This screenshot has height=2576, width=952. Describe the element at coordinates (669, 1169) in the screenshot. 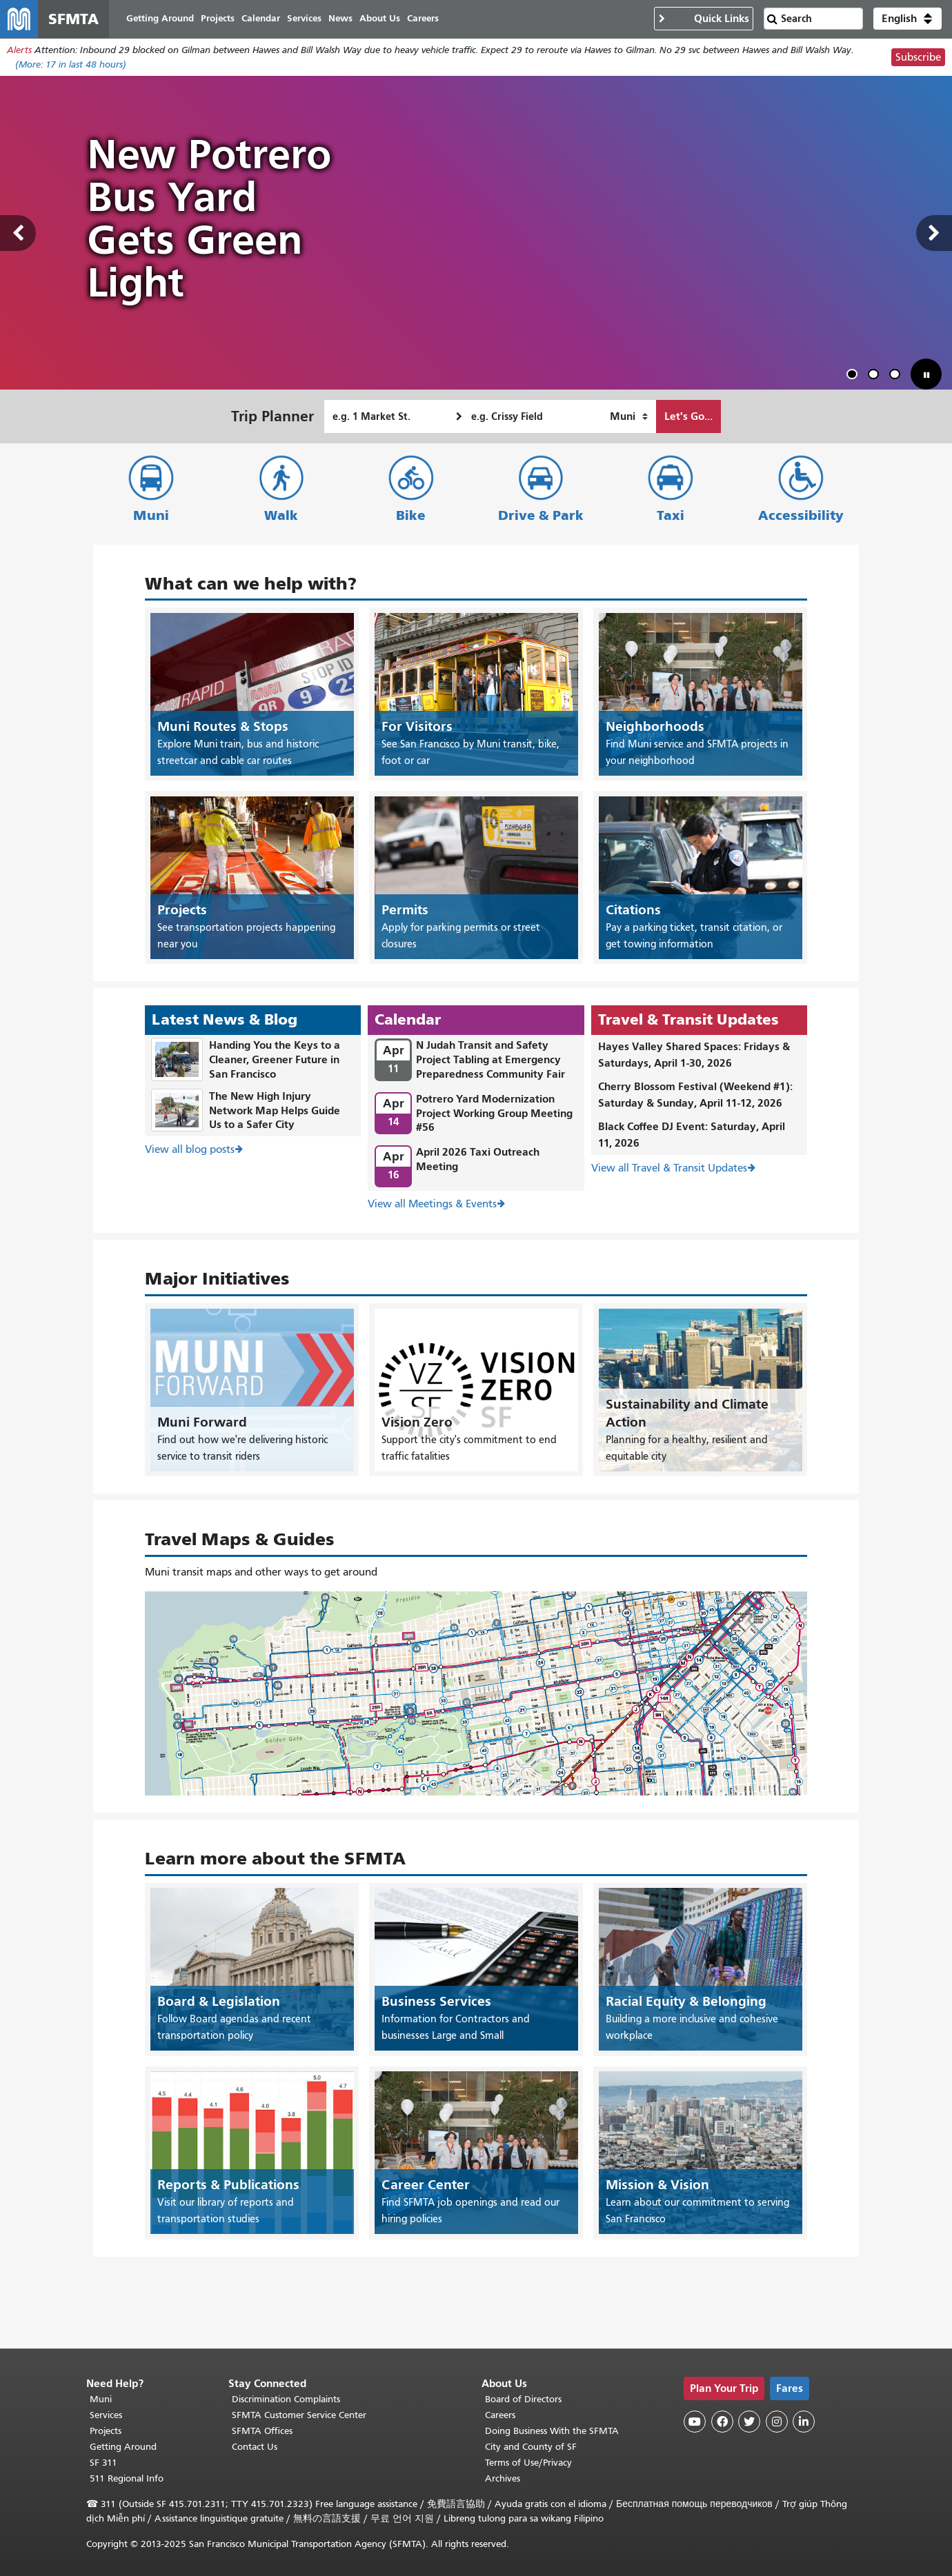

I see `View all Travel & Transit Updates` at that location.